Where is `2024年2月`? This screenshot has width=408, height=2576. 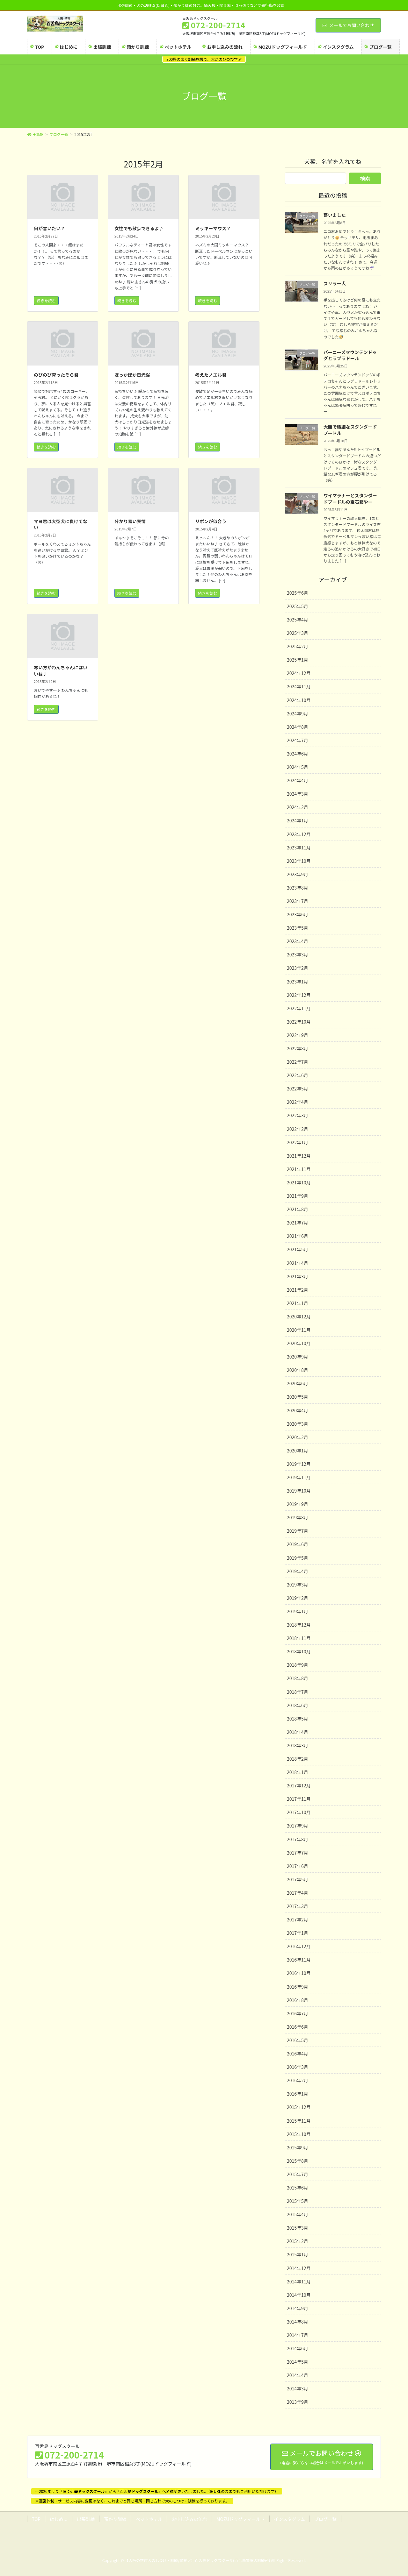
2024年2月 is located at coordinates (297, 807).